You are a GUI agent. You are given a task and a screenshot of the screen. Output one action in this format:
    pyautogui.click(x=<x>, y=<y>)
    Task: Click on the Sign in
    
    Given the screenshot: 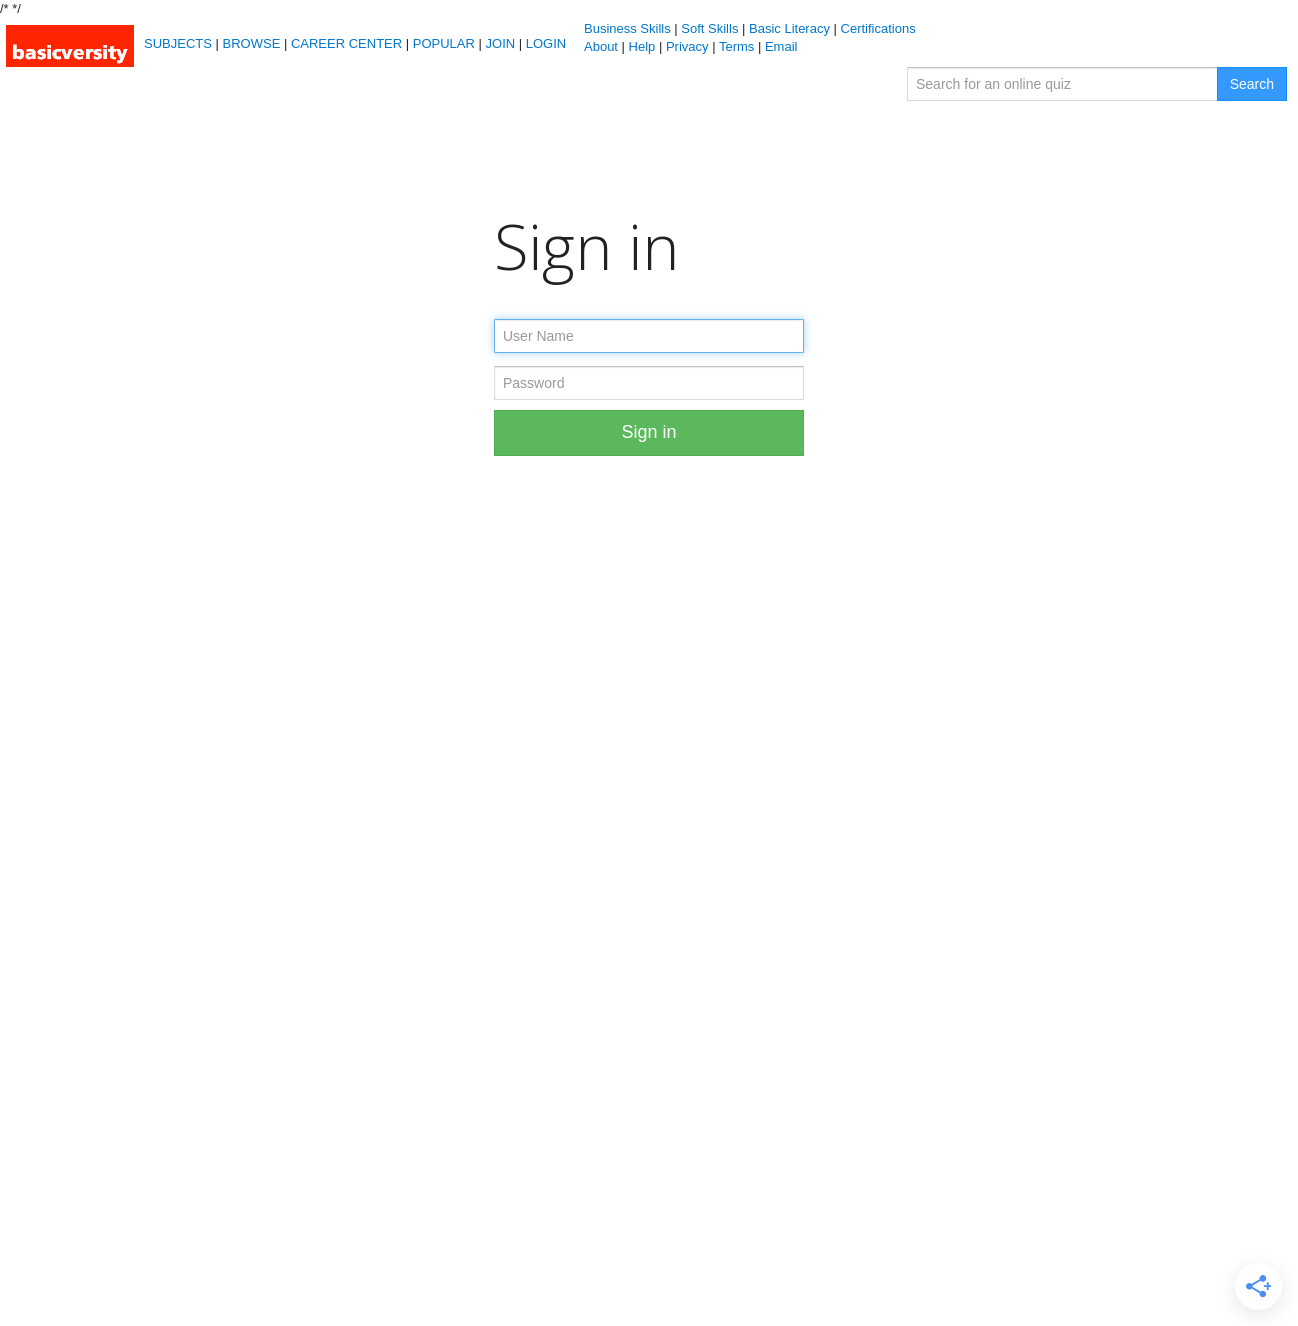 What is the action you would take?
    pyautogui.click(x=648, y=432)
    